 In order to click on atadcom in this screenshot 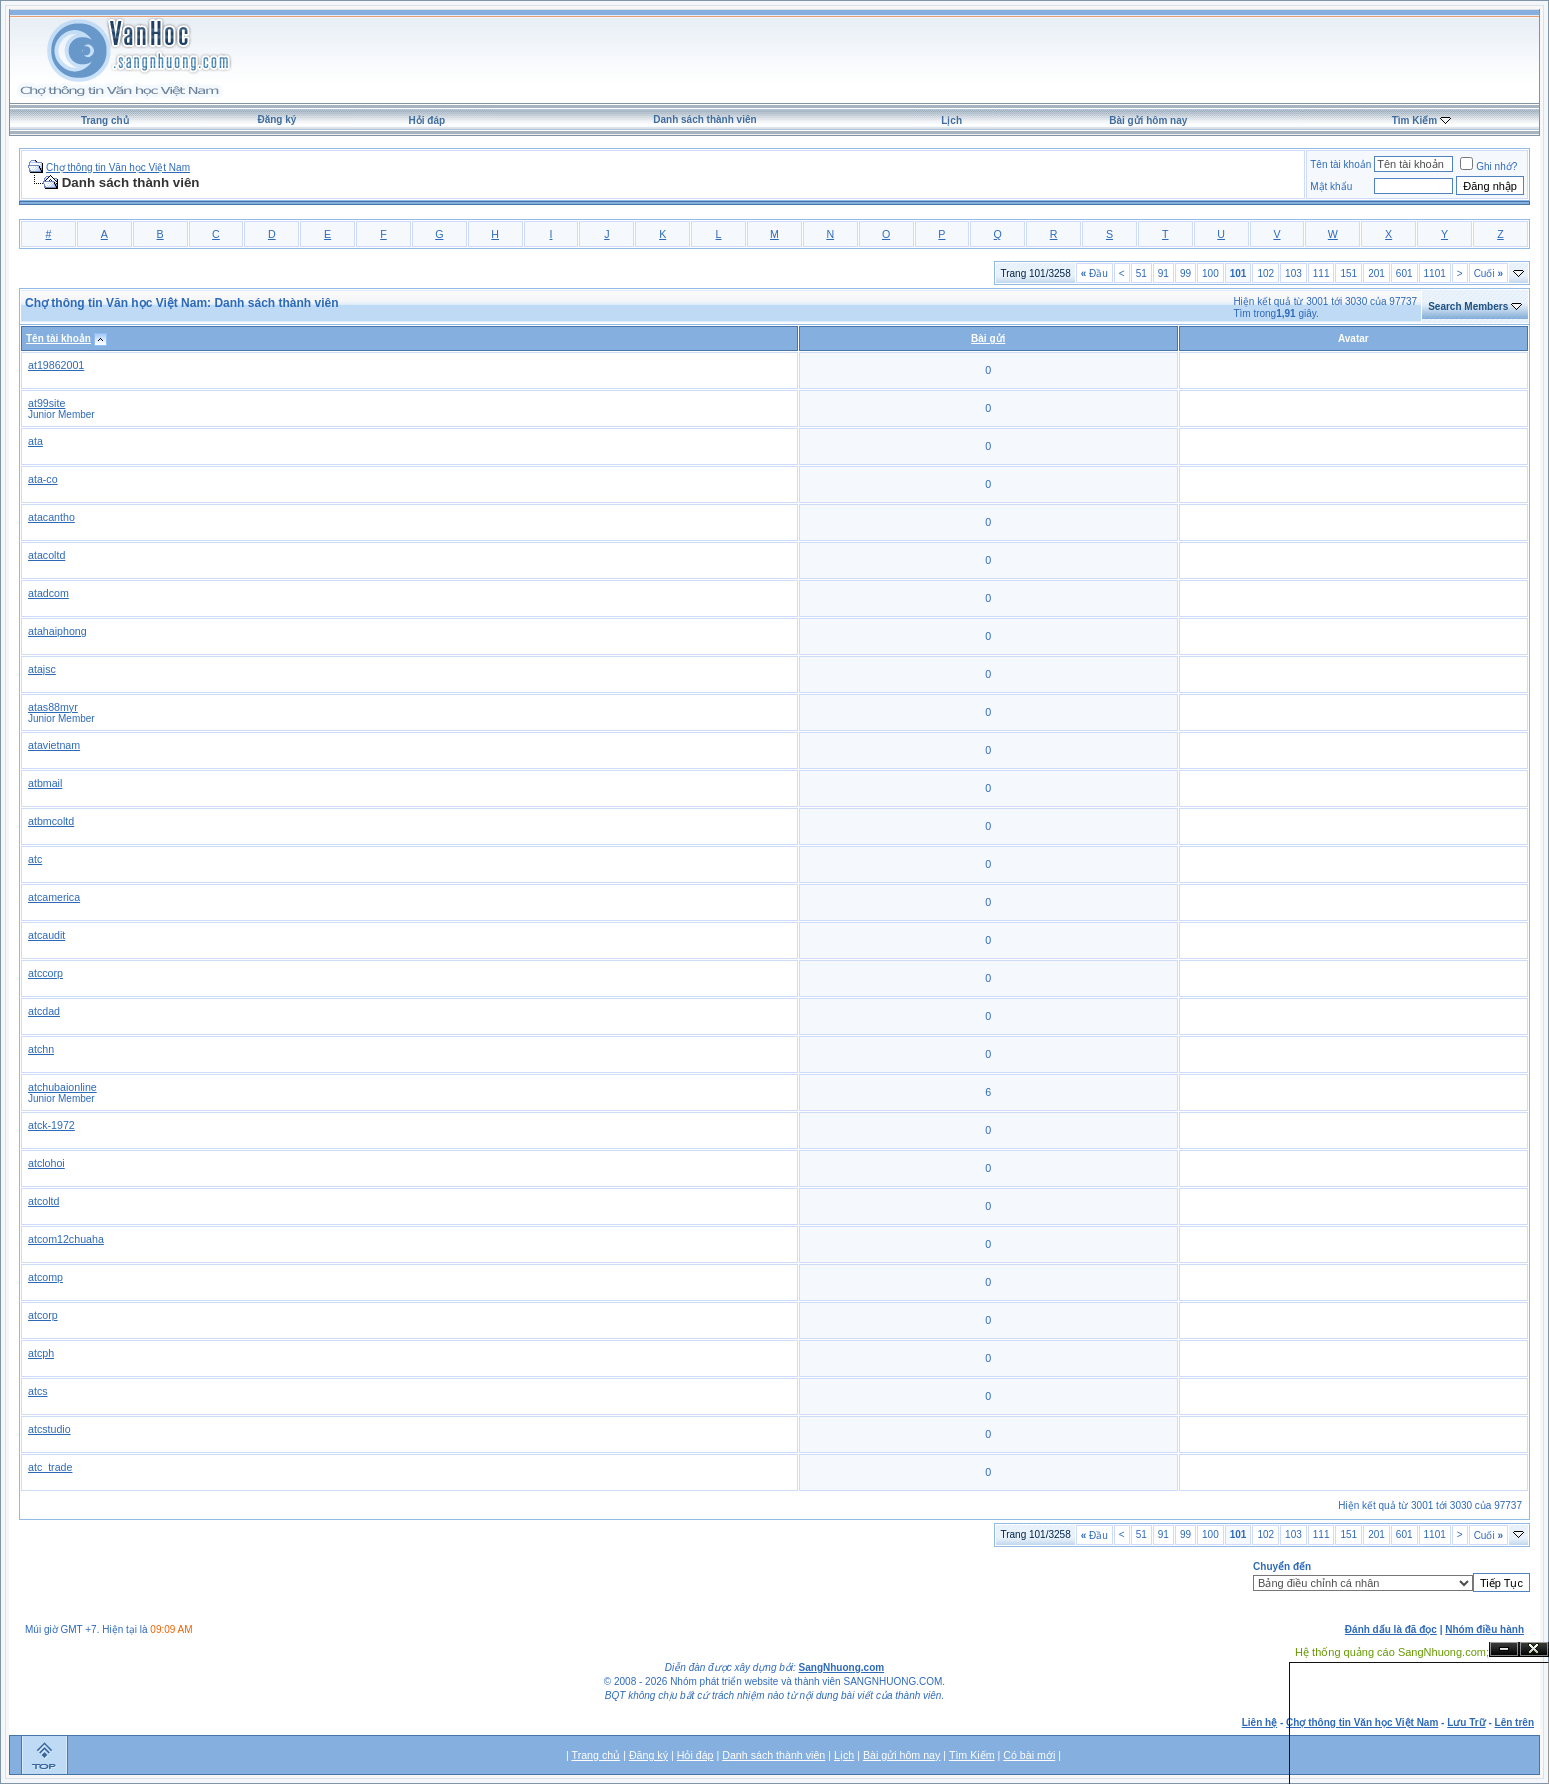, I will do `click(48, 593)`.